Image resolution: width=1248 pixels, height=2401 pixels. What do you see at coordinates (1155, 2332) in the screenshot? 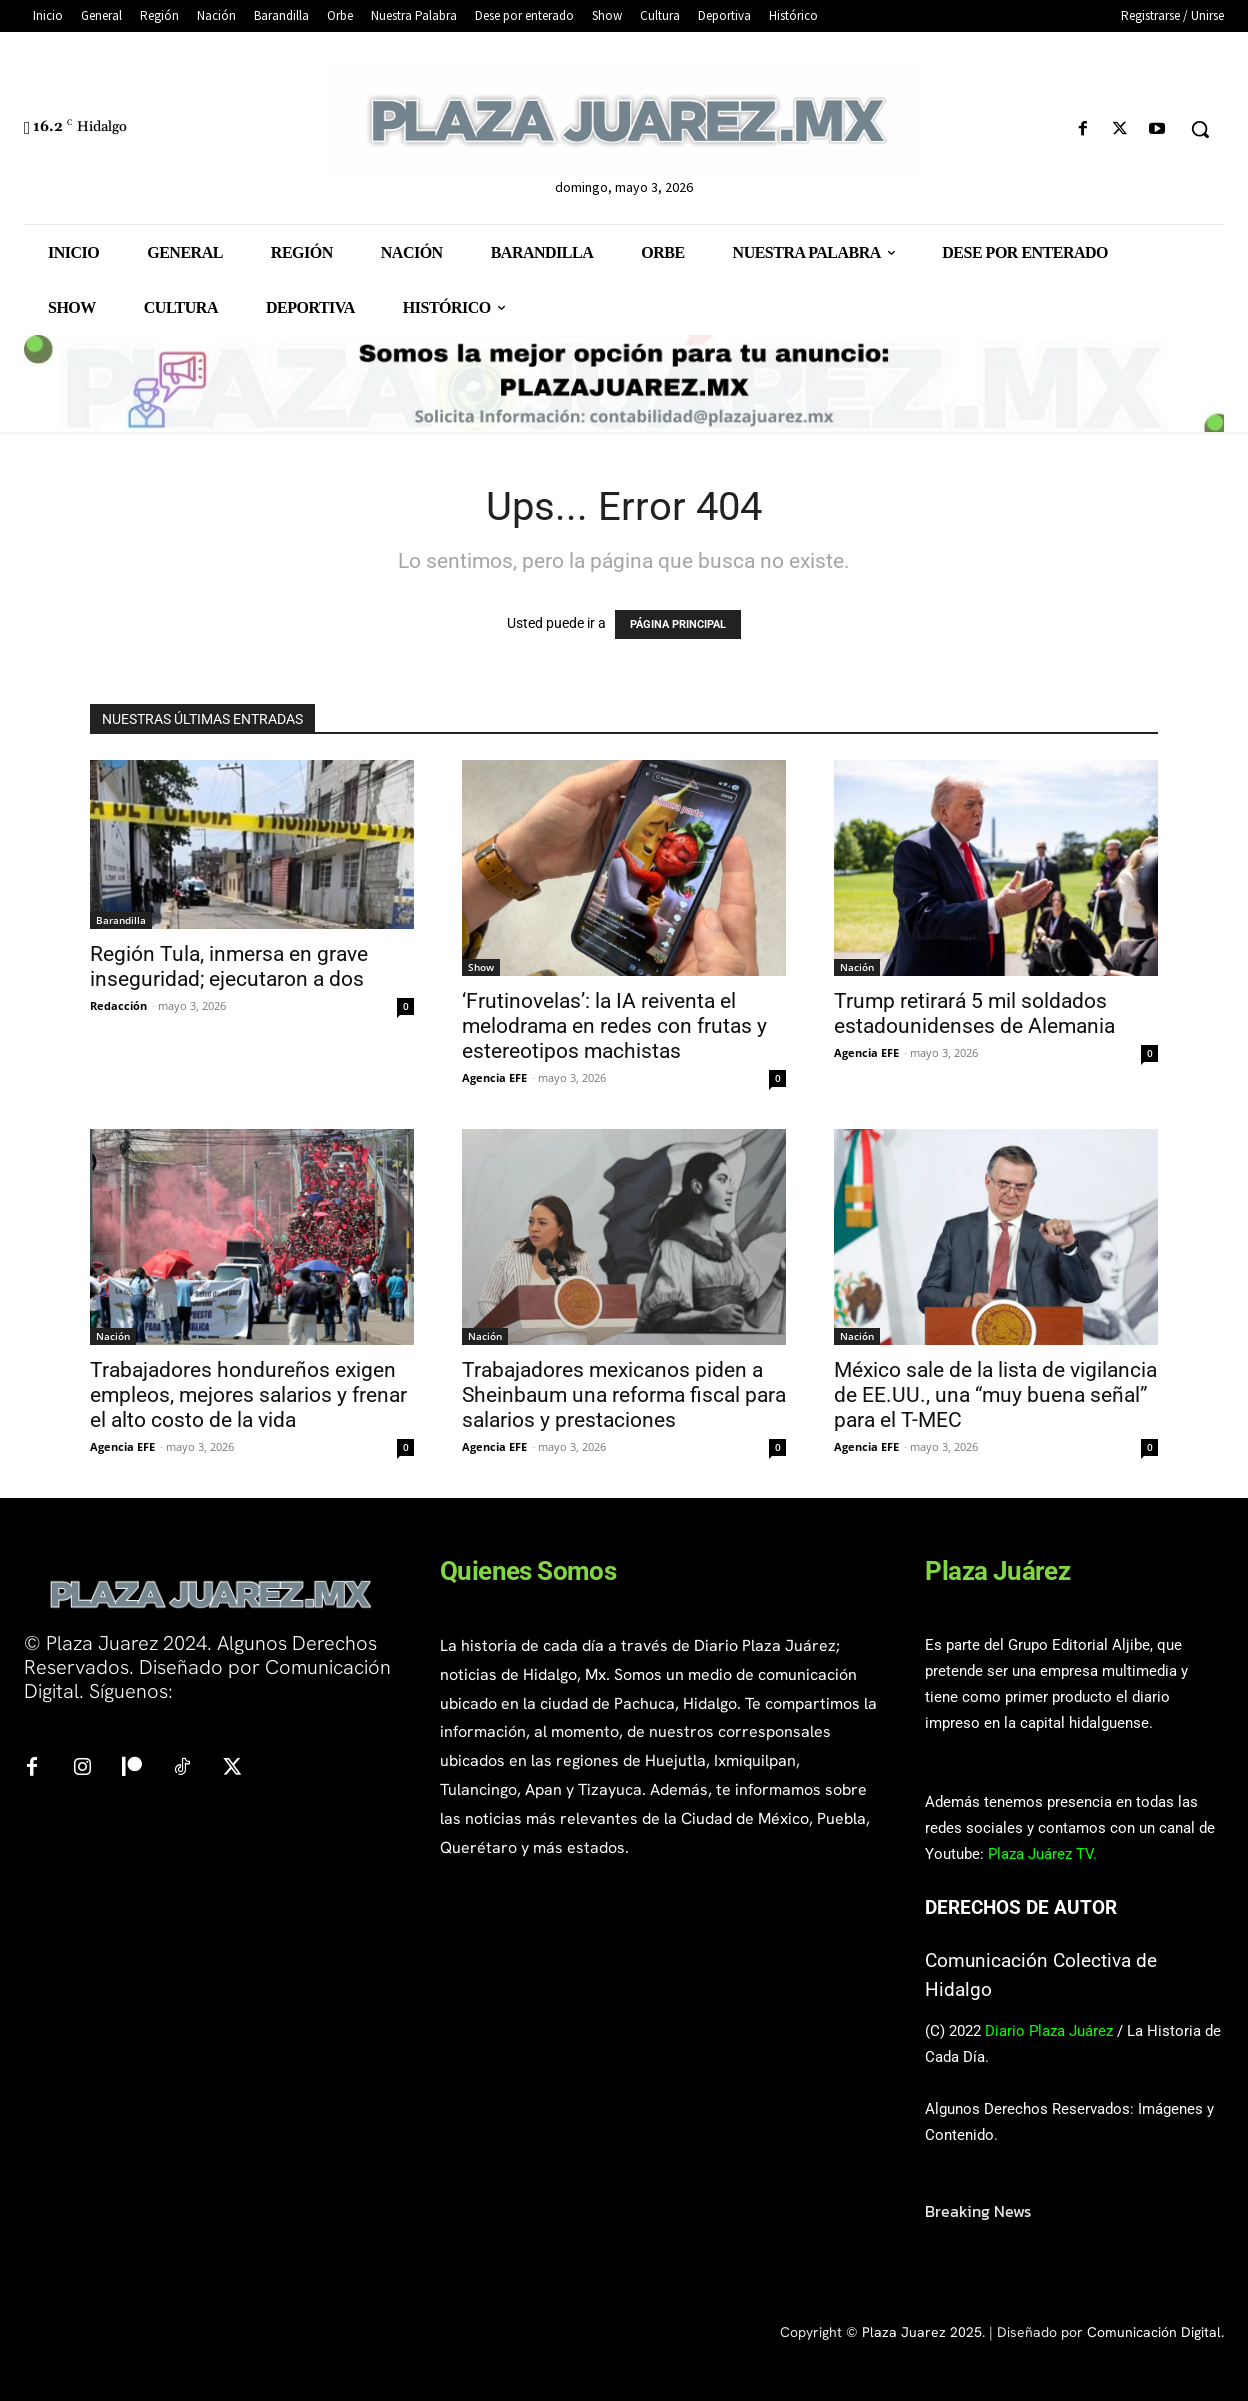
I see `Comunicación Digital.` at bounding box center [1155, 2332].